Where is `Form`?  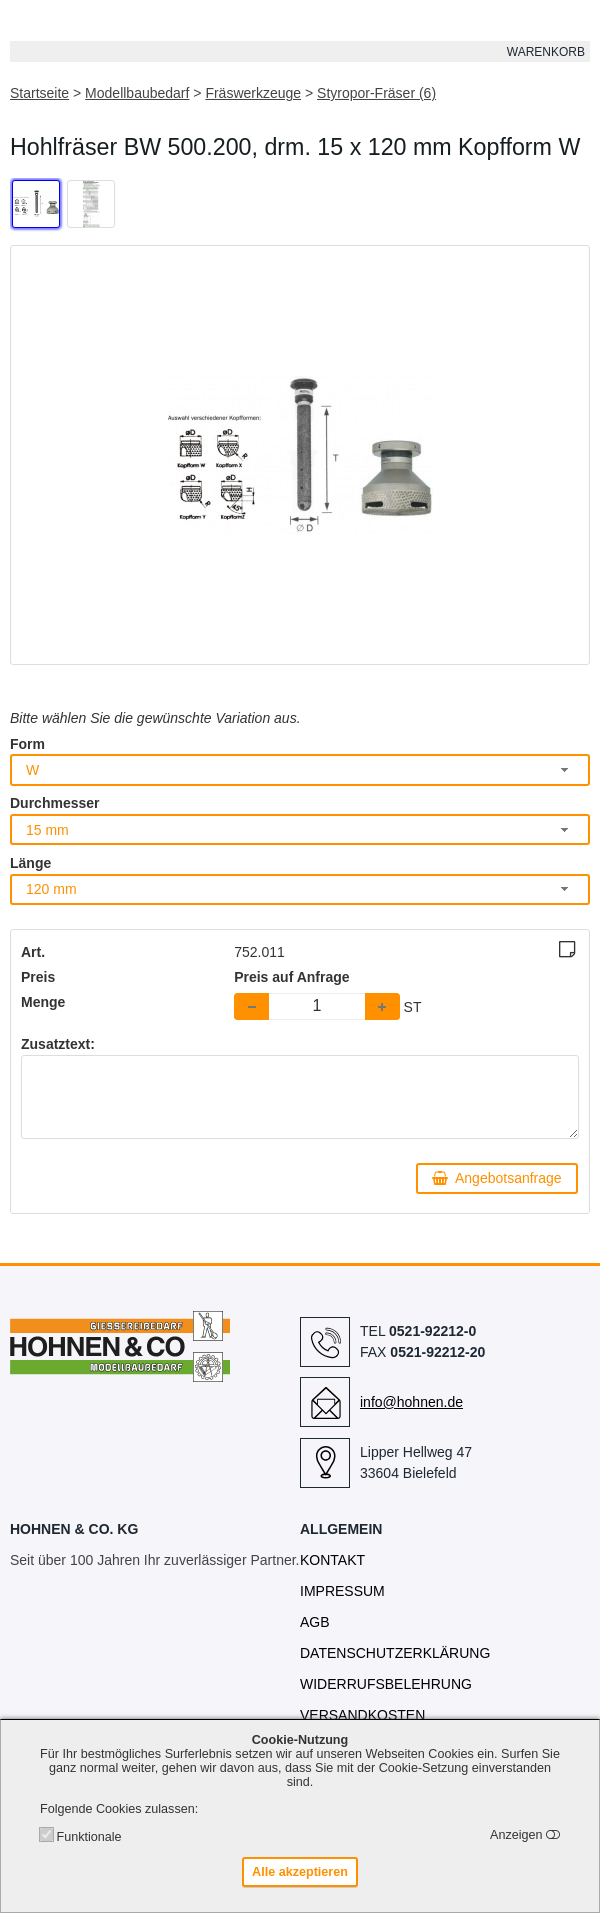
Form is located at coordinates (27, 744).